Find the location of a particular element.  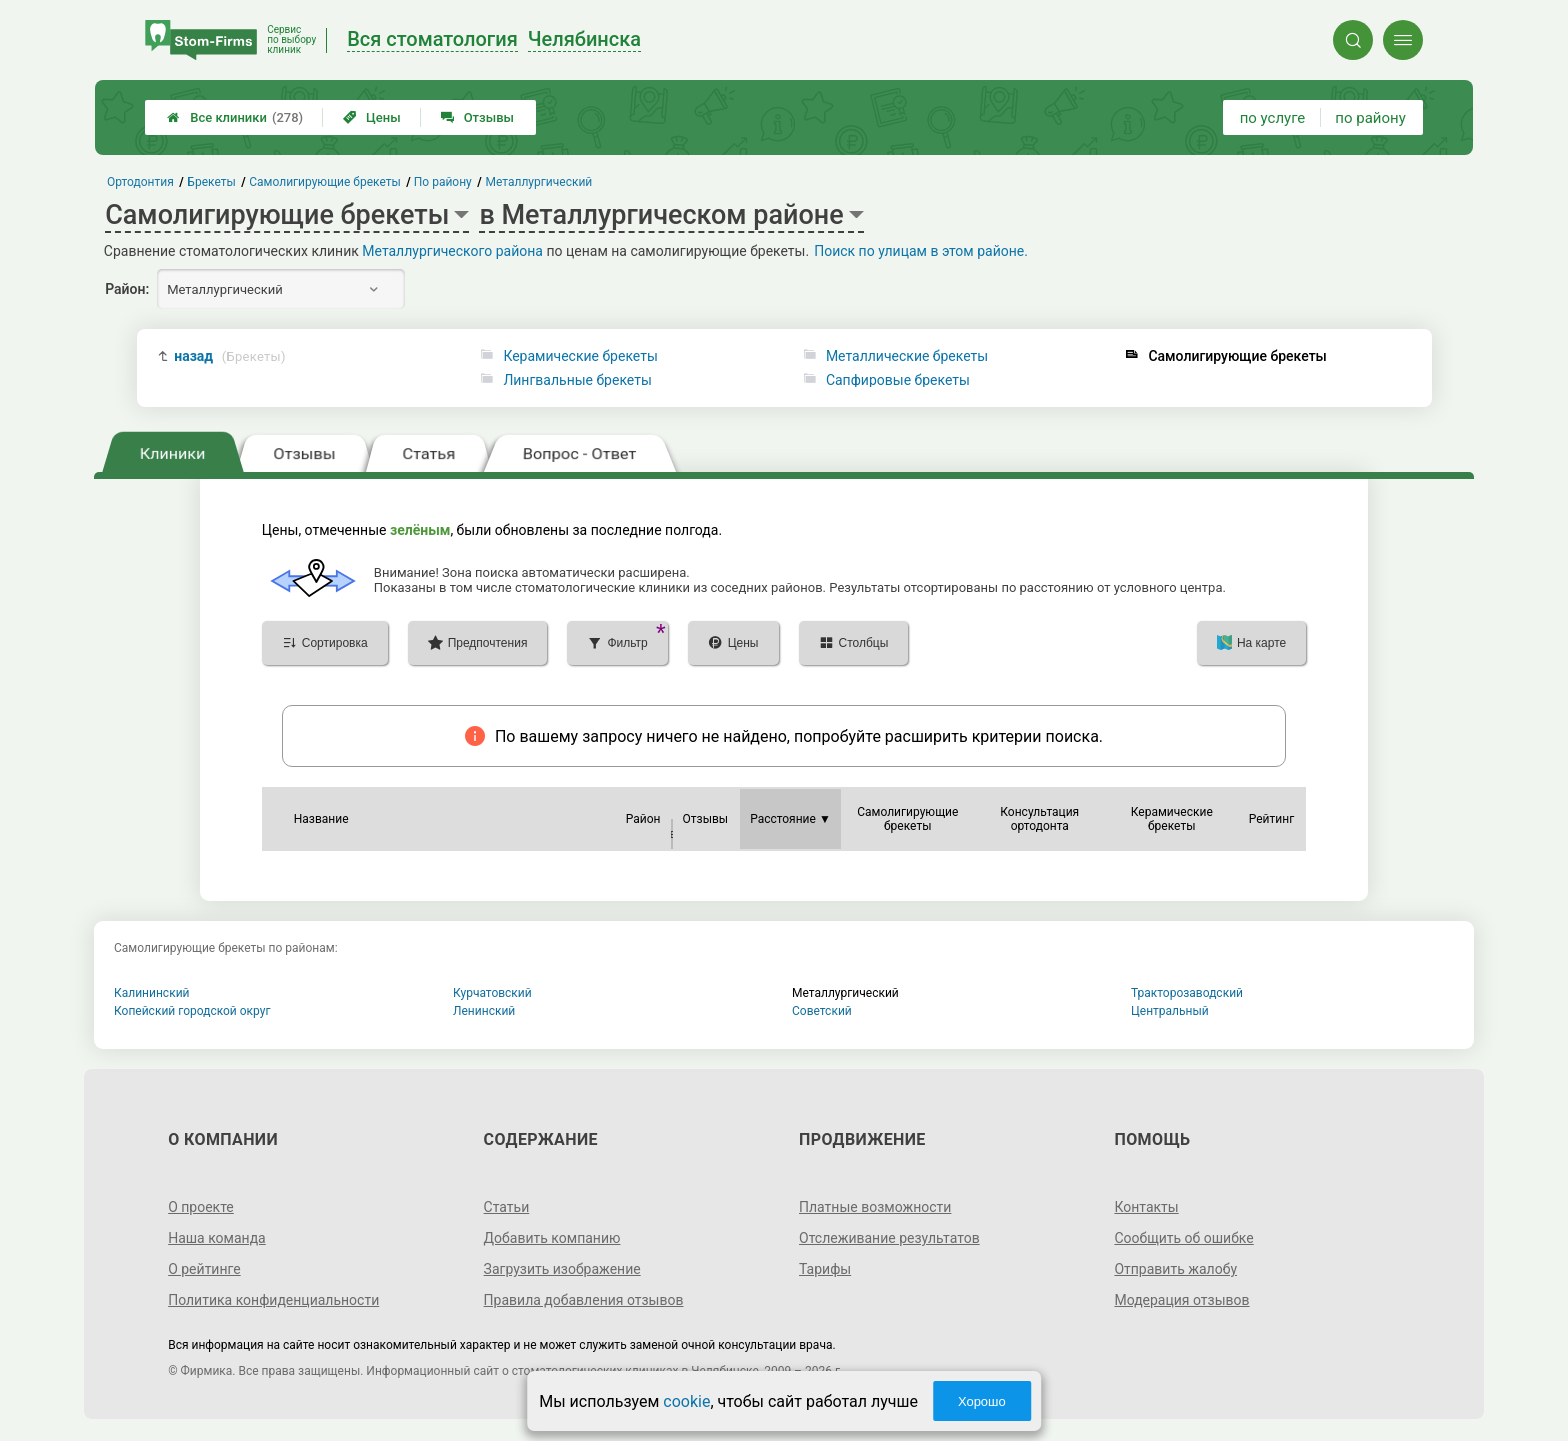

Все клиники is located at coordinates (235, 117).